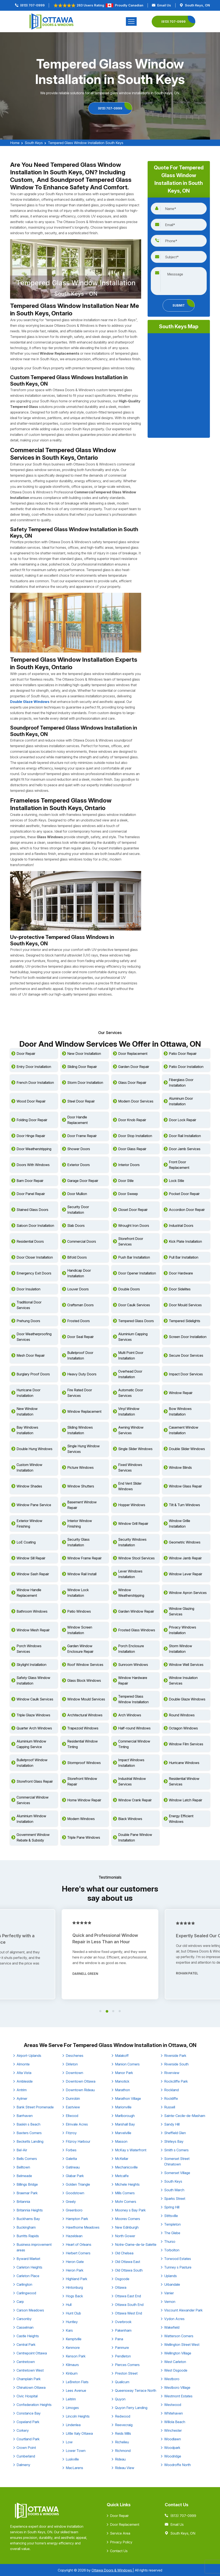  What do you see at coordinates (176, 2081) in the screenshot?
I see `Rockcliffe Park` at bounding box center [176, 2081].